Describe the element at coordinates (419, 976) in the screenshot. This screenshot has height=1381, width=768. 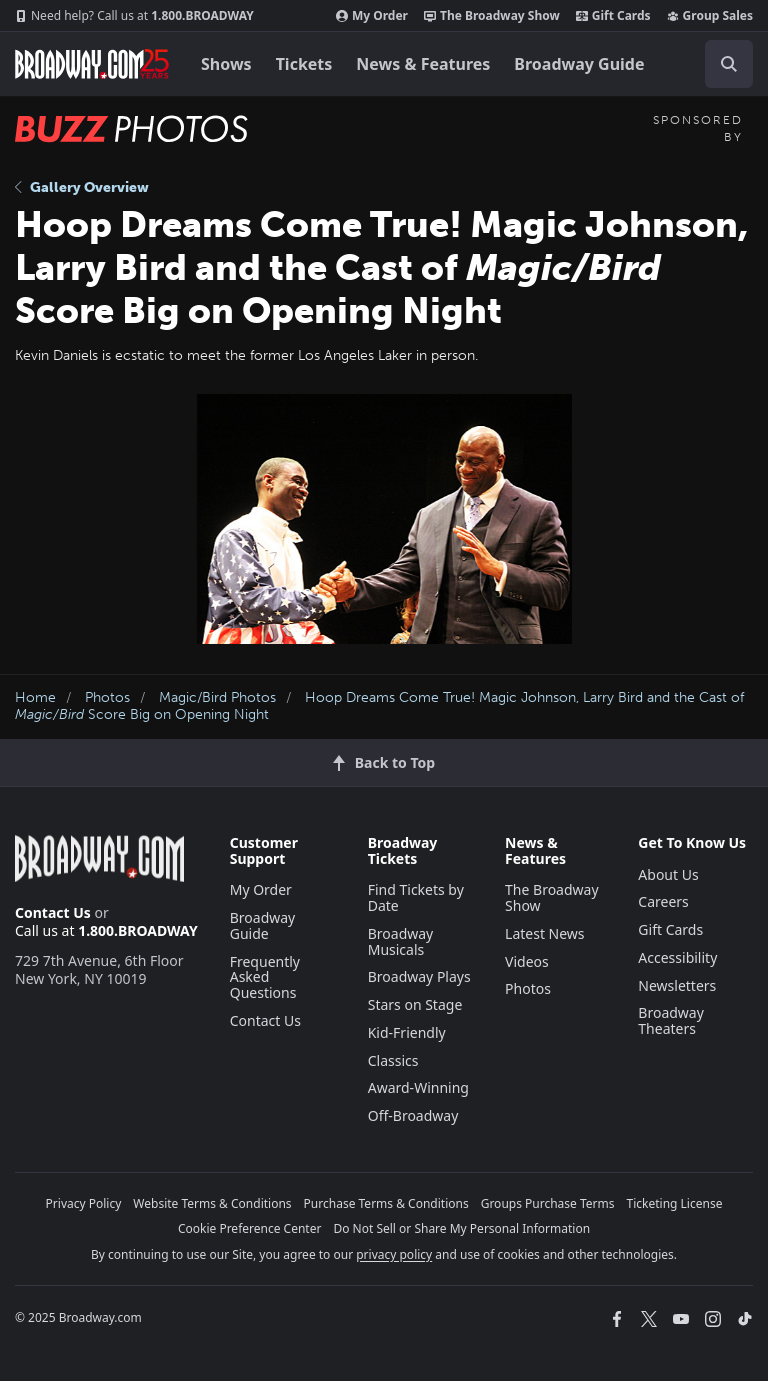
I see `Broadway Plays` at that location.